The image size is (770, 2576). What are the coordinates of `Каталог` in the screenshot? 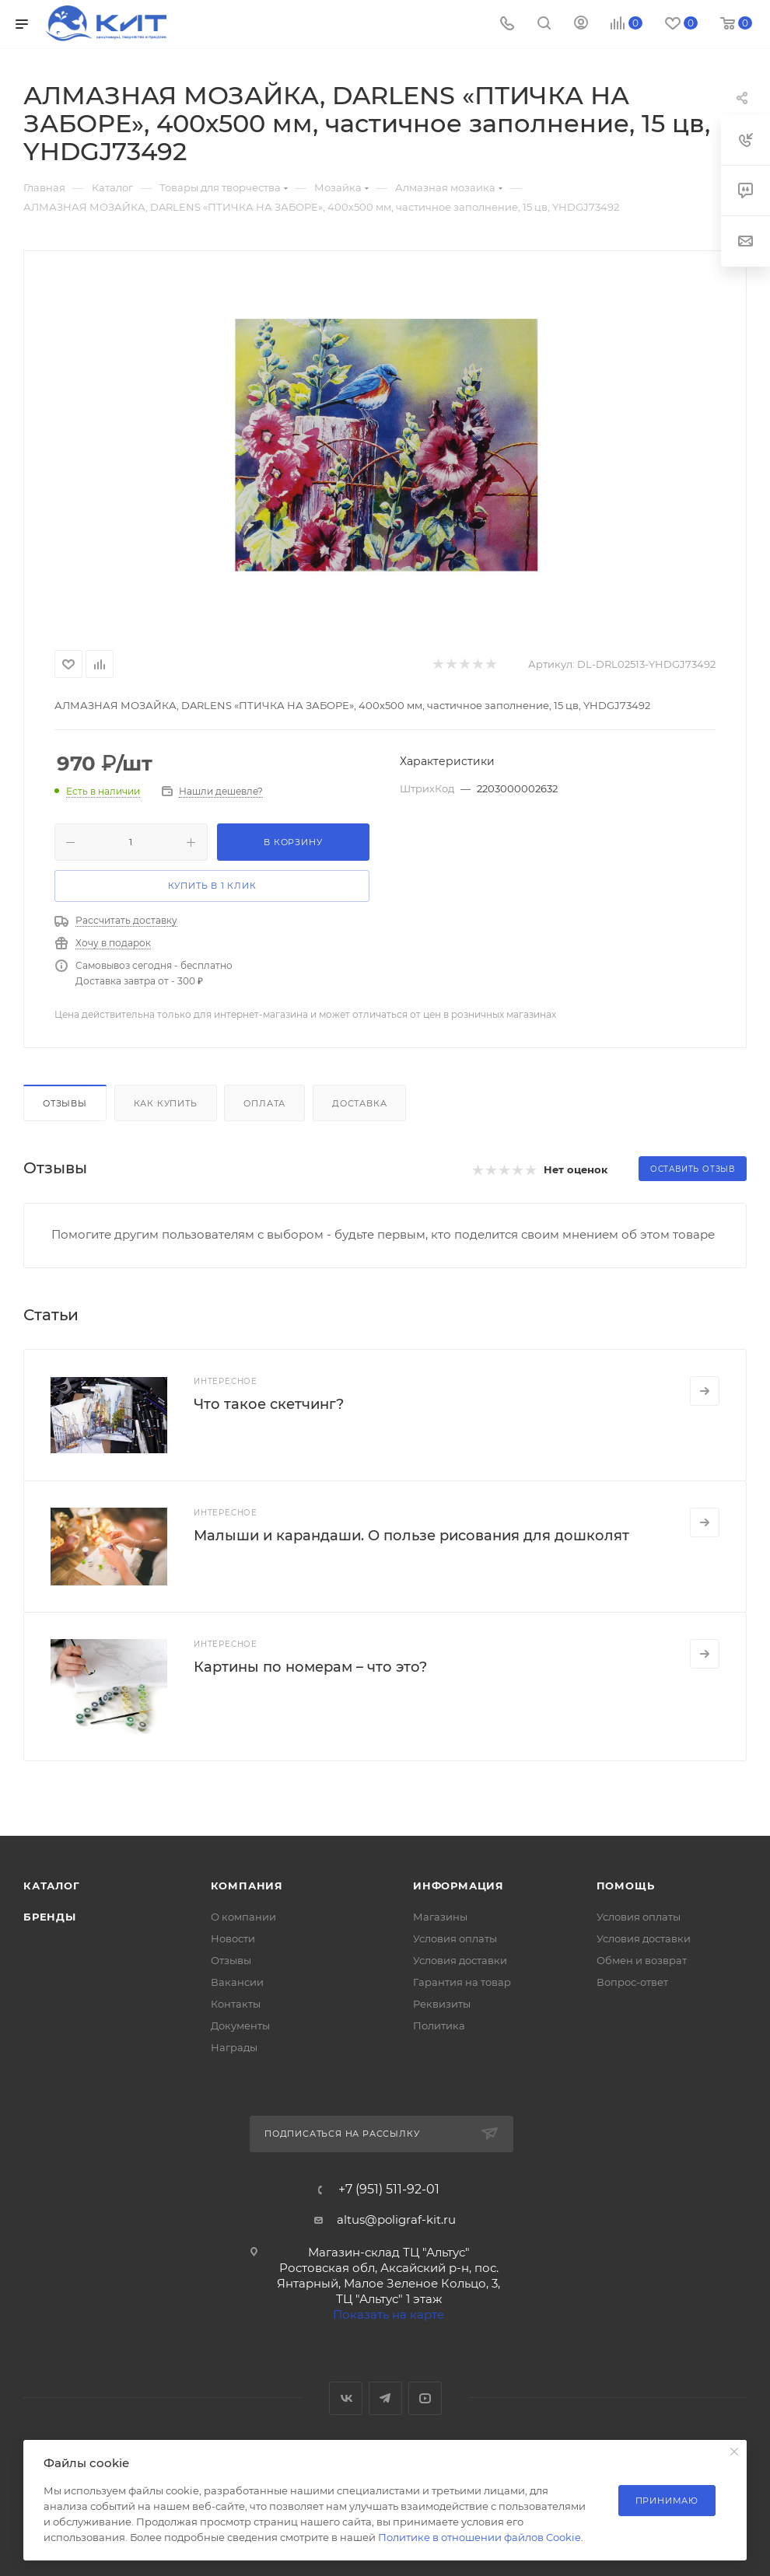 It's located at (51, 1885).